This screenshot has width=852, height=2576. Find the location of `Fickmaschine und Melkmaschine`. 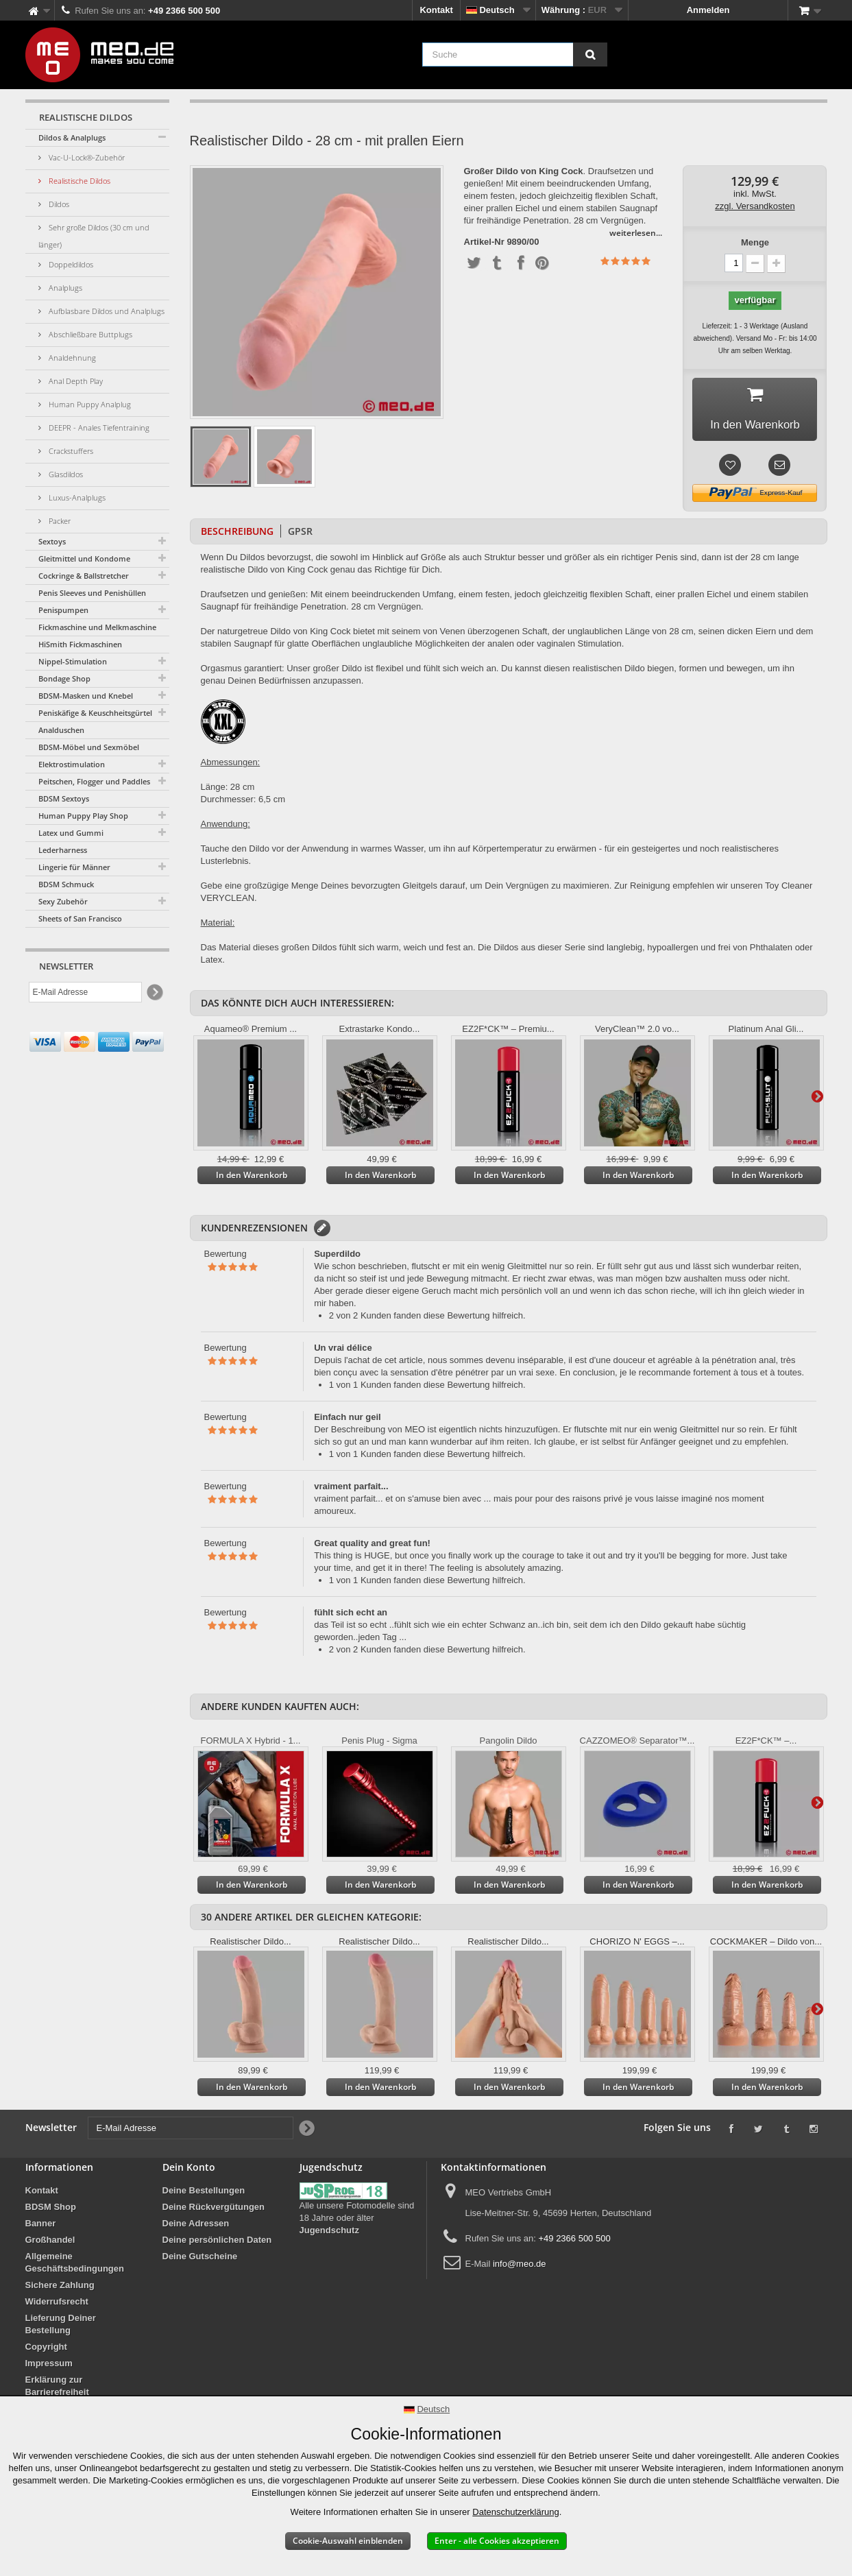

Fickmaschine und Melkmaschine is located at coordinates (97, 627).